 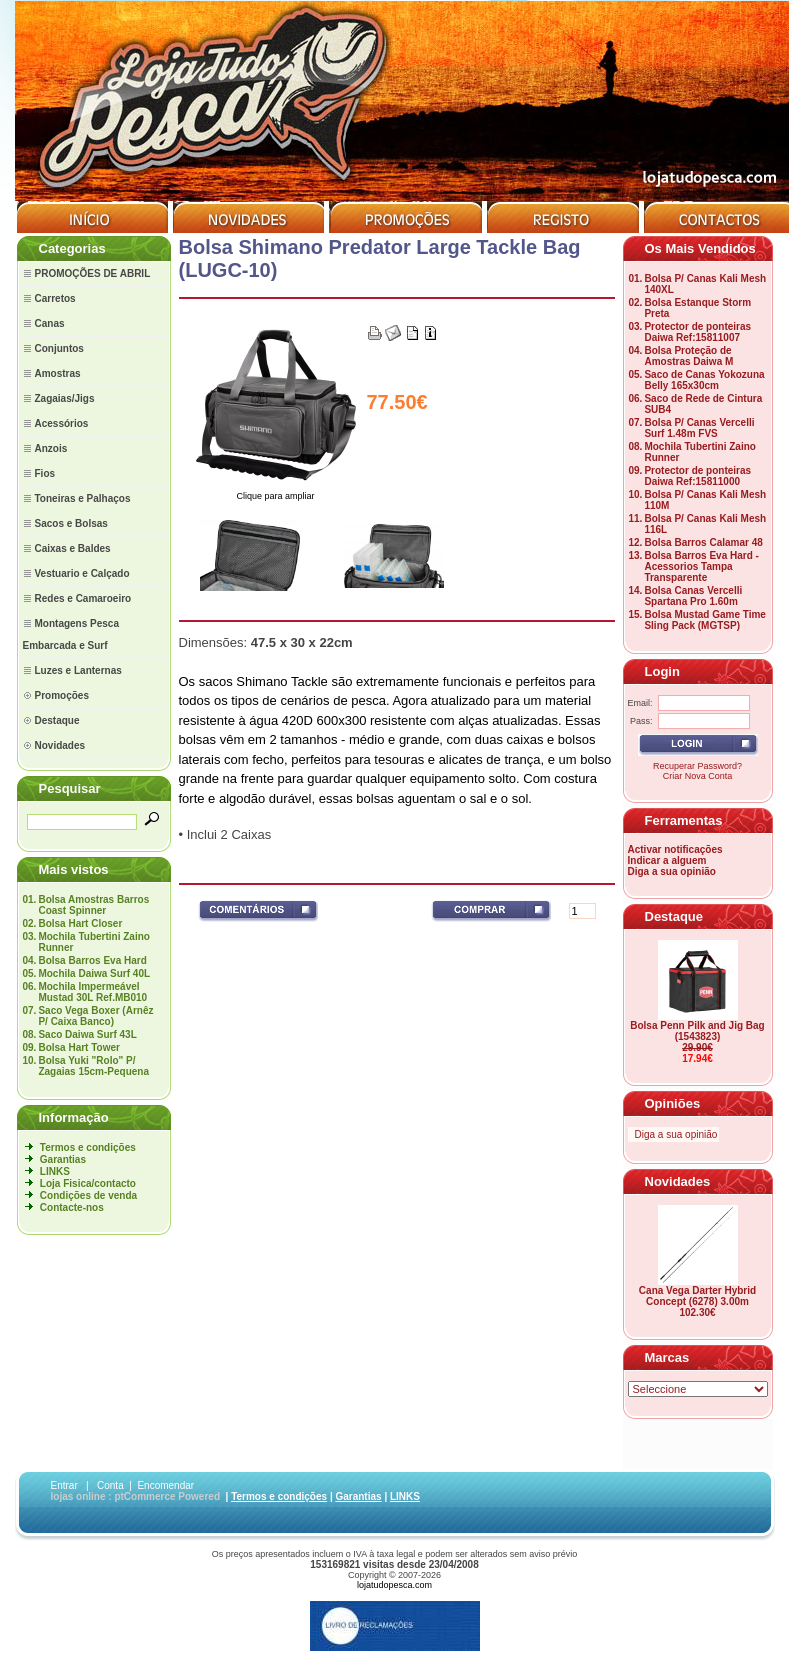 What do you see at coordinates (95, 1016) in the screenshot?
I see `Saco Vega Boxer (Arnêz P/ Caixa Banco)` at bounding box center [95, 1016].